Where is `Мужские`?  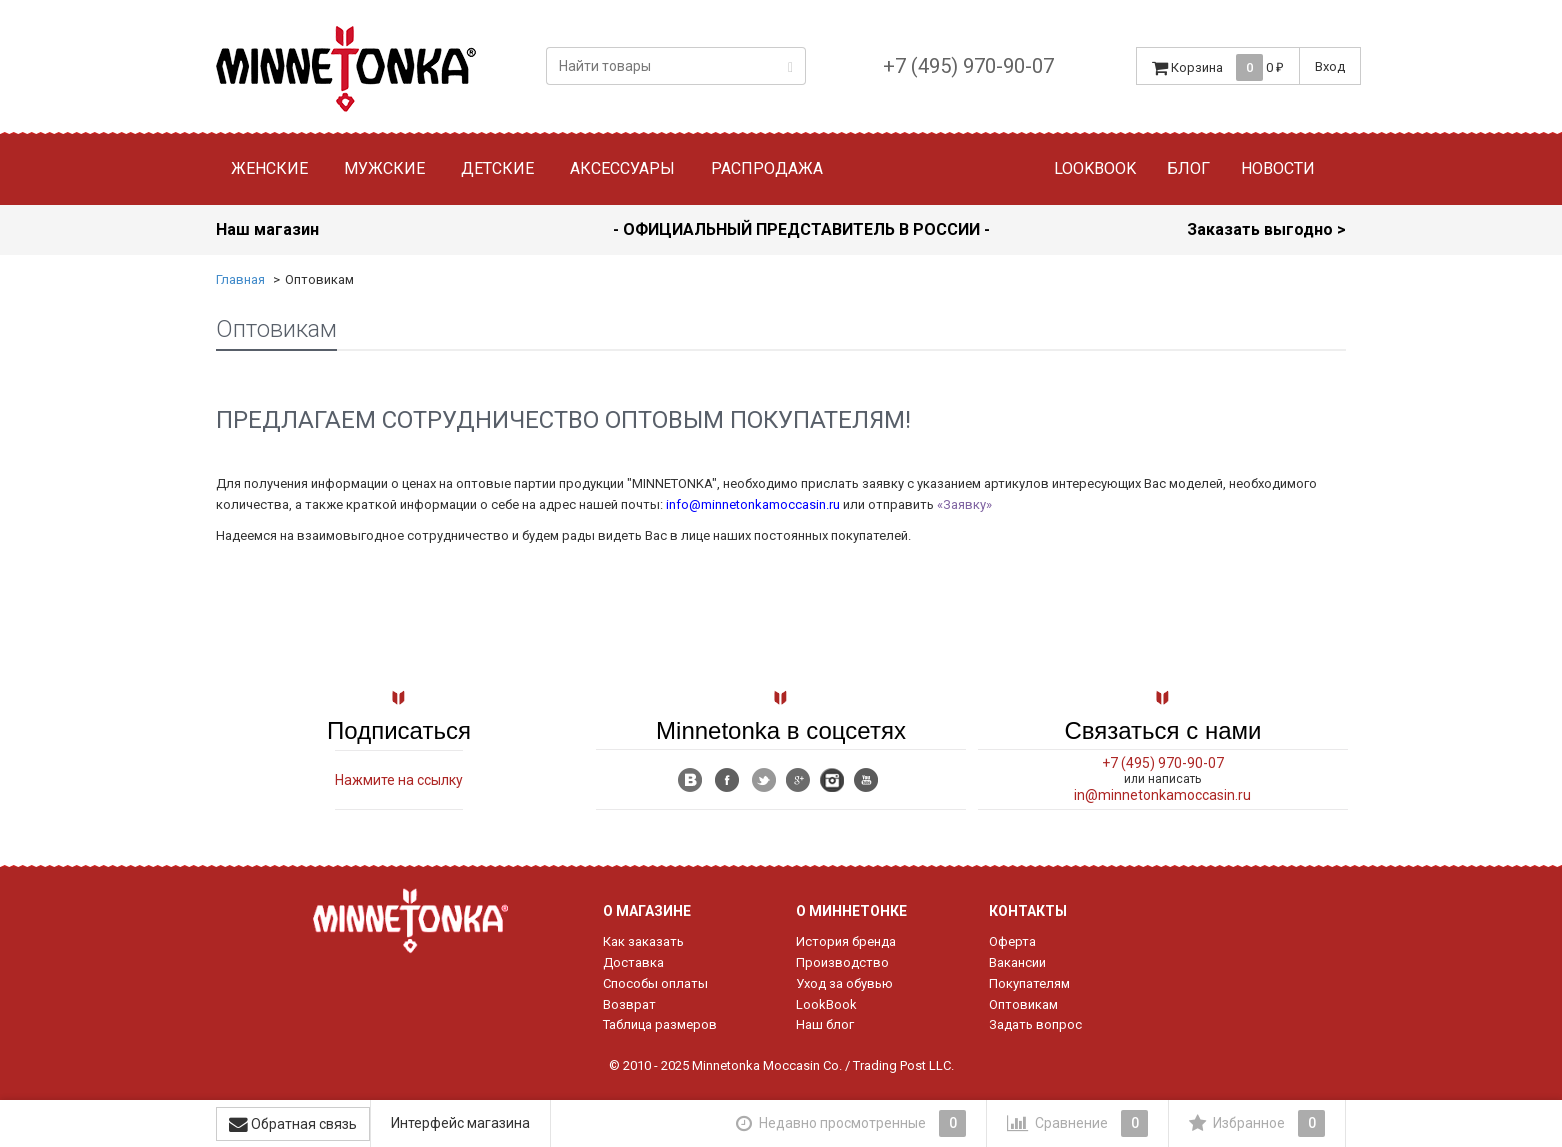
Мужские is located at coordinates (384, 168).